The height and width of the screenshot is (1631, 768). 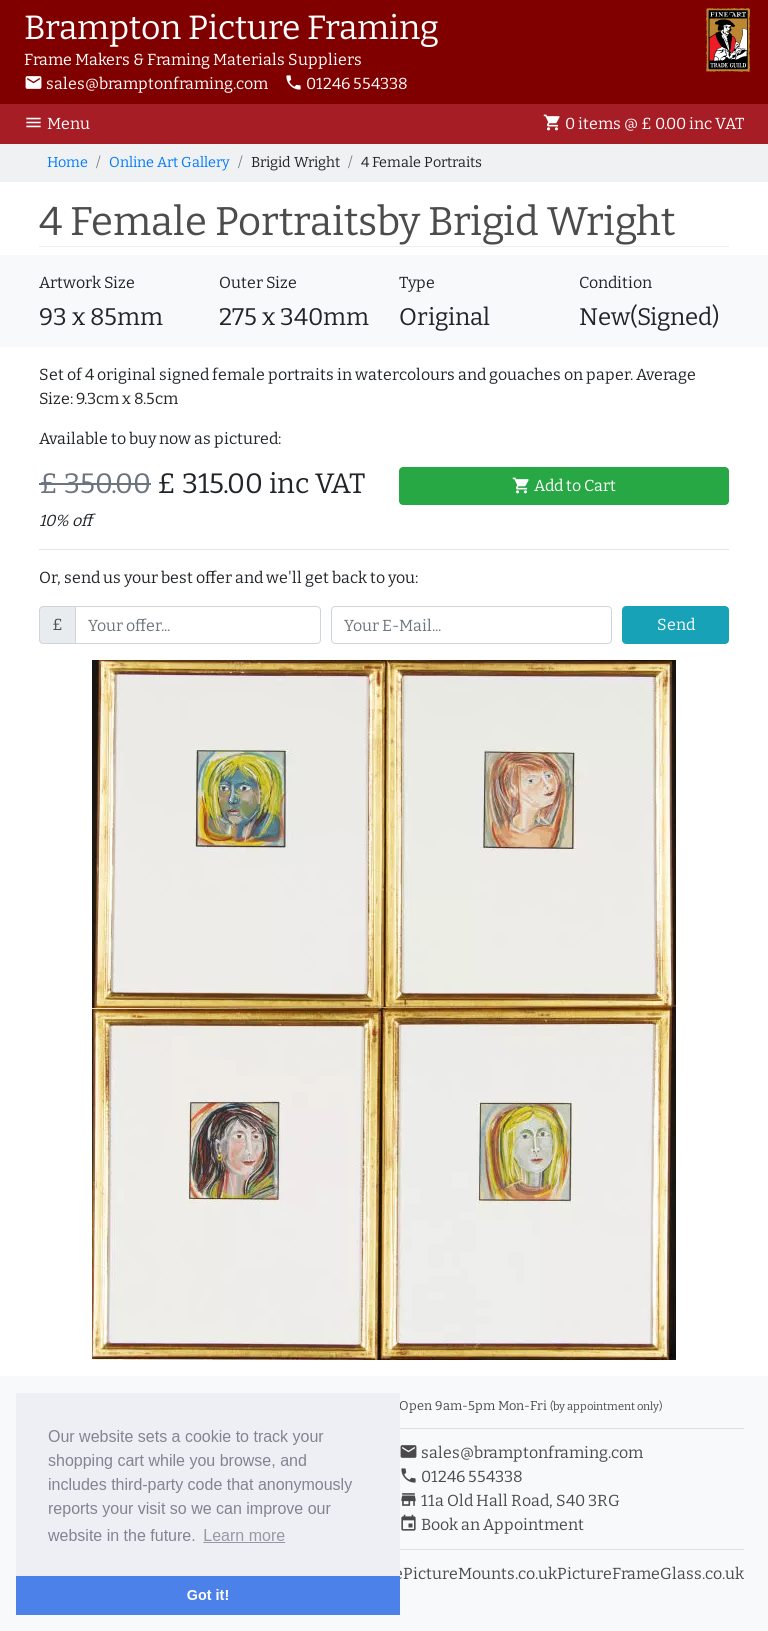 I want to click on Book an Appointment, so click(x=491, y=1524).